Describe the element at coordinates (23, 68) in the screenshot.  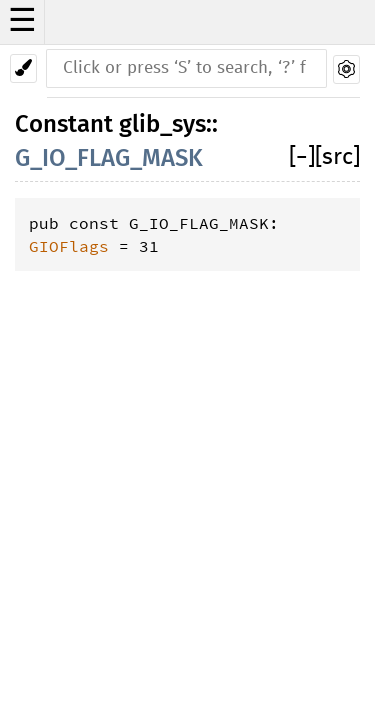
I see `[Pick another theme!]` at that location.